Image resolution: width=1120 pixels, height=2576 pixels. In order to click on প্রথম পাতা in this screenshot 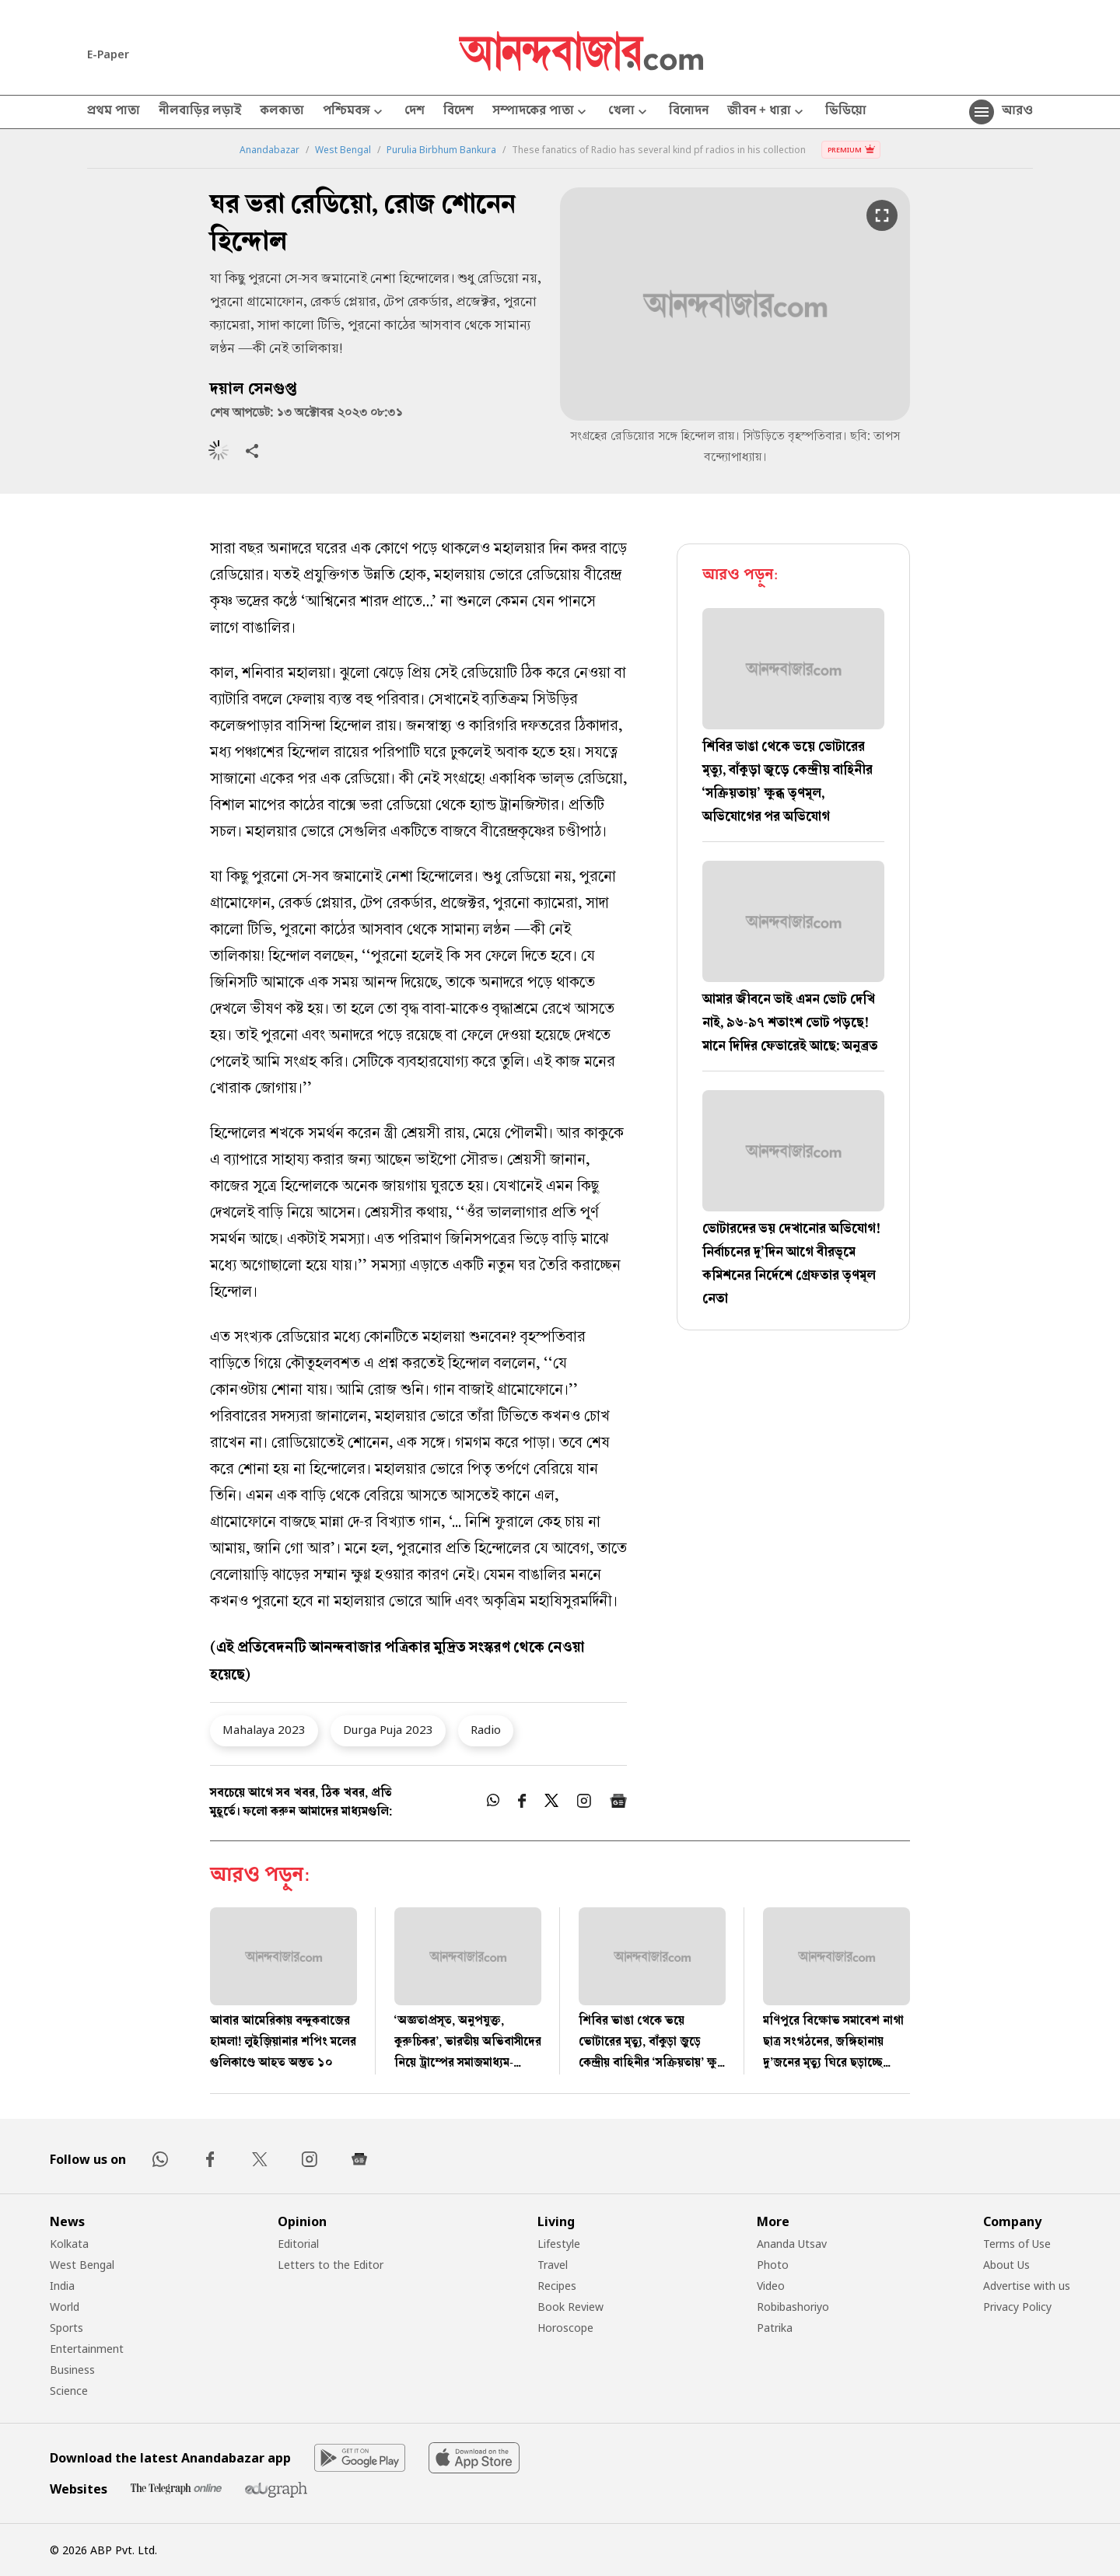, I will do `click(113, 112)`.